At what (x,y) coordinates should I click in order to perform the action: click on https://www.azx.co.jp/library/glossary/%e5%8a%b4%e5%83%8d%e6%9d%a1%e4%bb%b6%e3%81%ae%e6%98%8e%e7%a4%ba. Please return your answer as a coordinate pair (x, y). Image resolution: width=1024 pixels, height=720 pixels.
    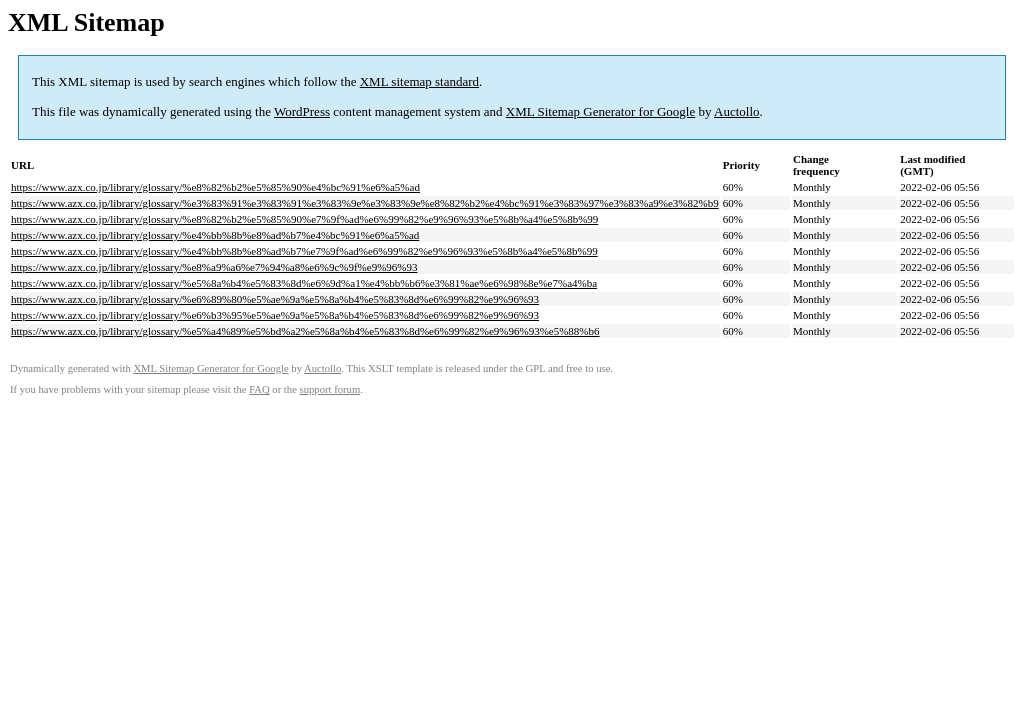
    Looking at the image, I should click on (304, 283).